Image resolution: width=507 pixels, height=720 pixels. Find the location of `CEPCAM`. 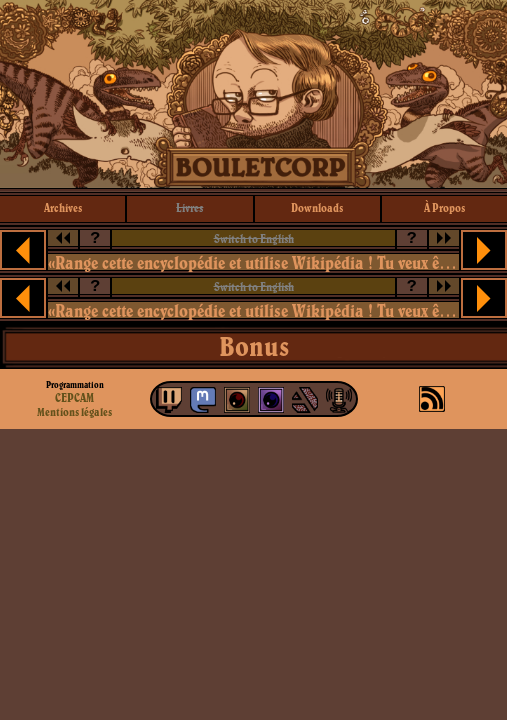

CEPCAM is located at coordinates (74, 397).